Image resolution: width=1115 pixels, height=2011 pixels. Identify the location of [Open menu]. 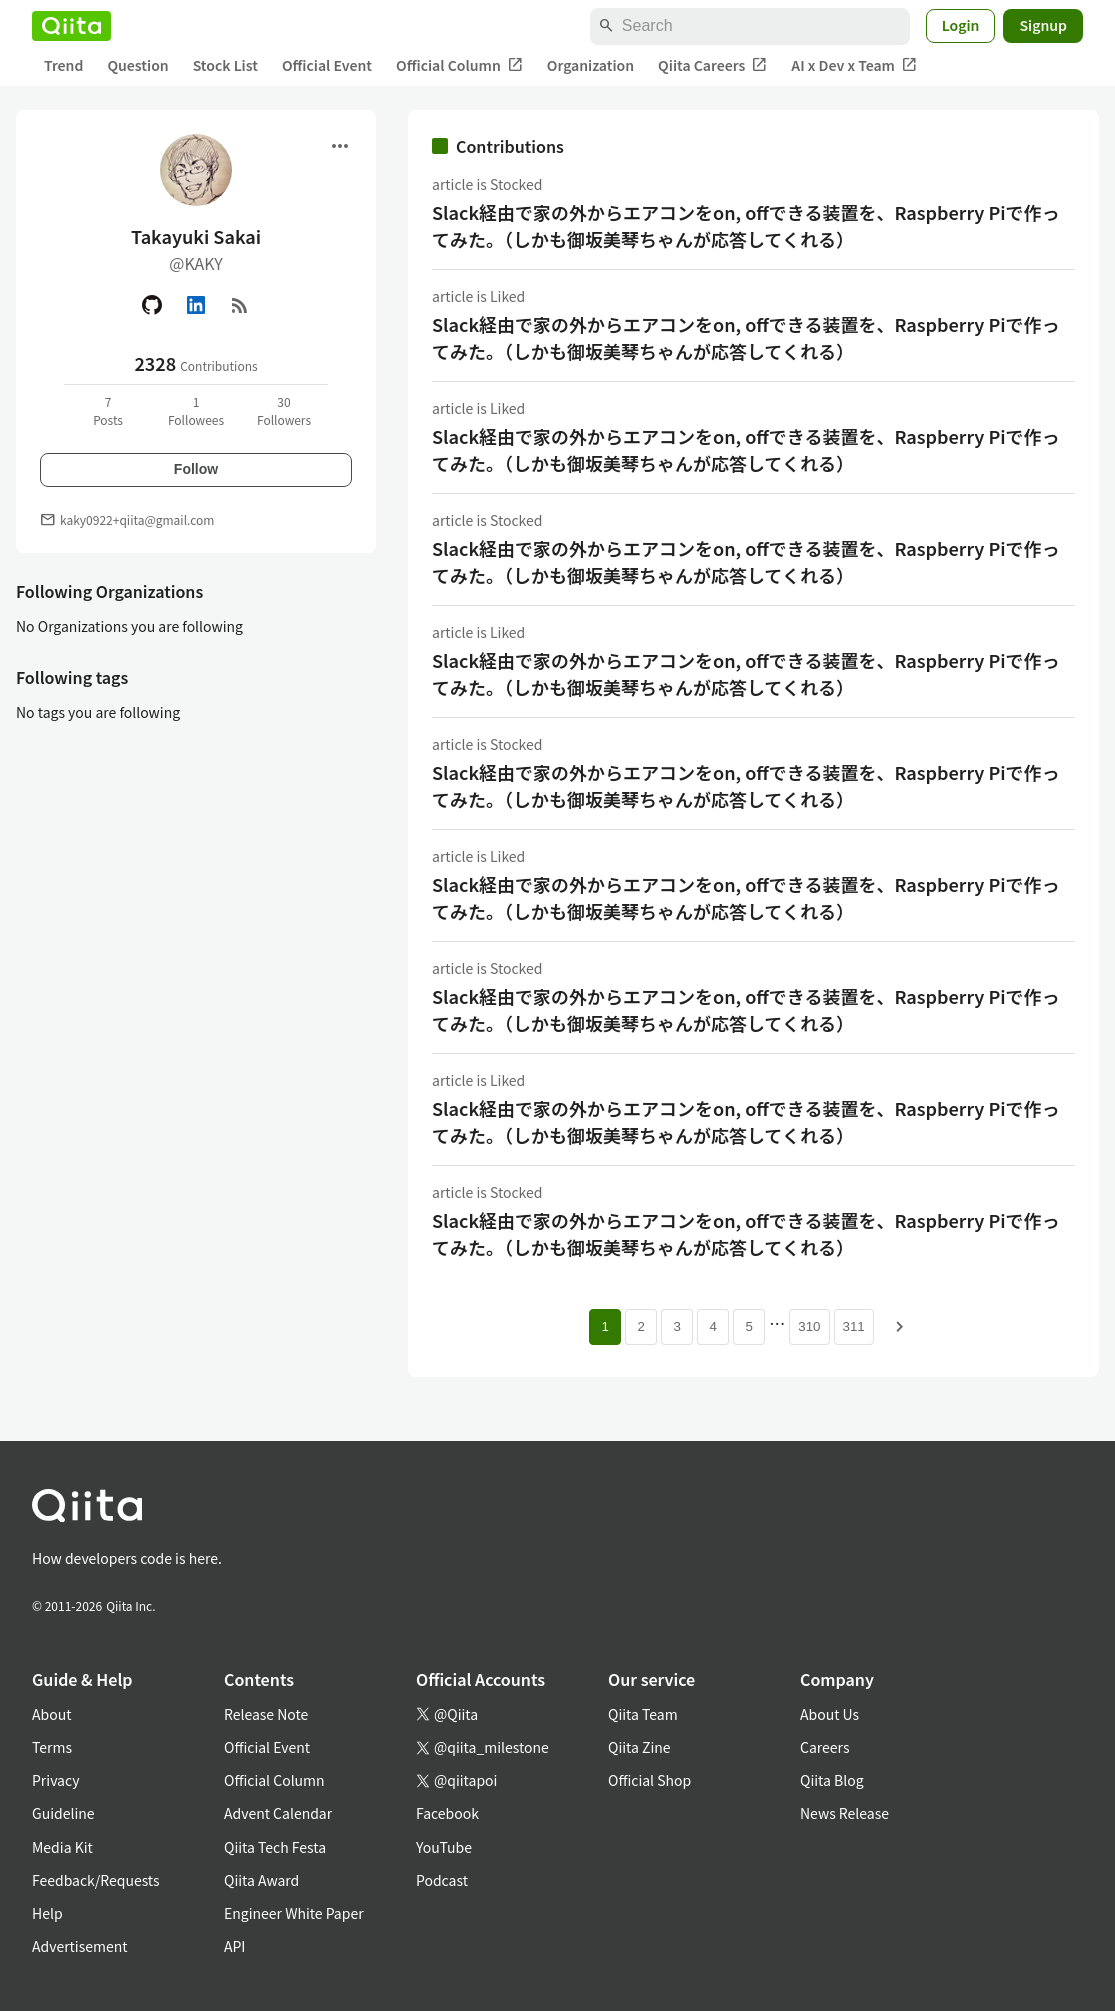
(340, 146).